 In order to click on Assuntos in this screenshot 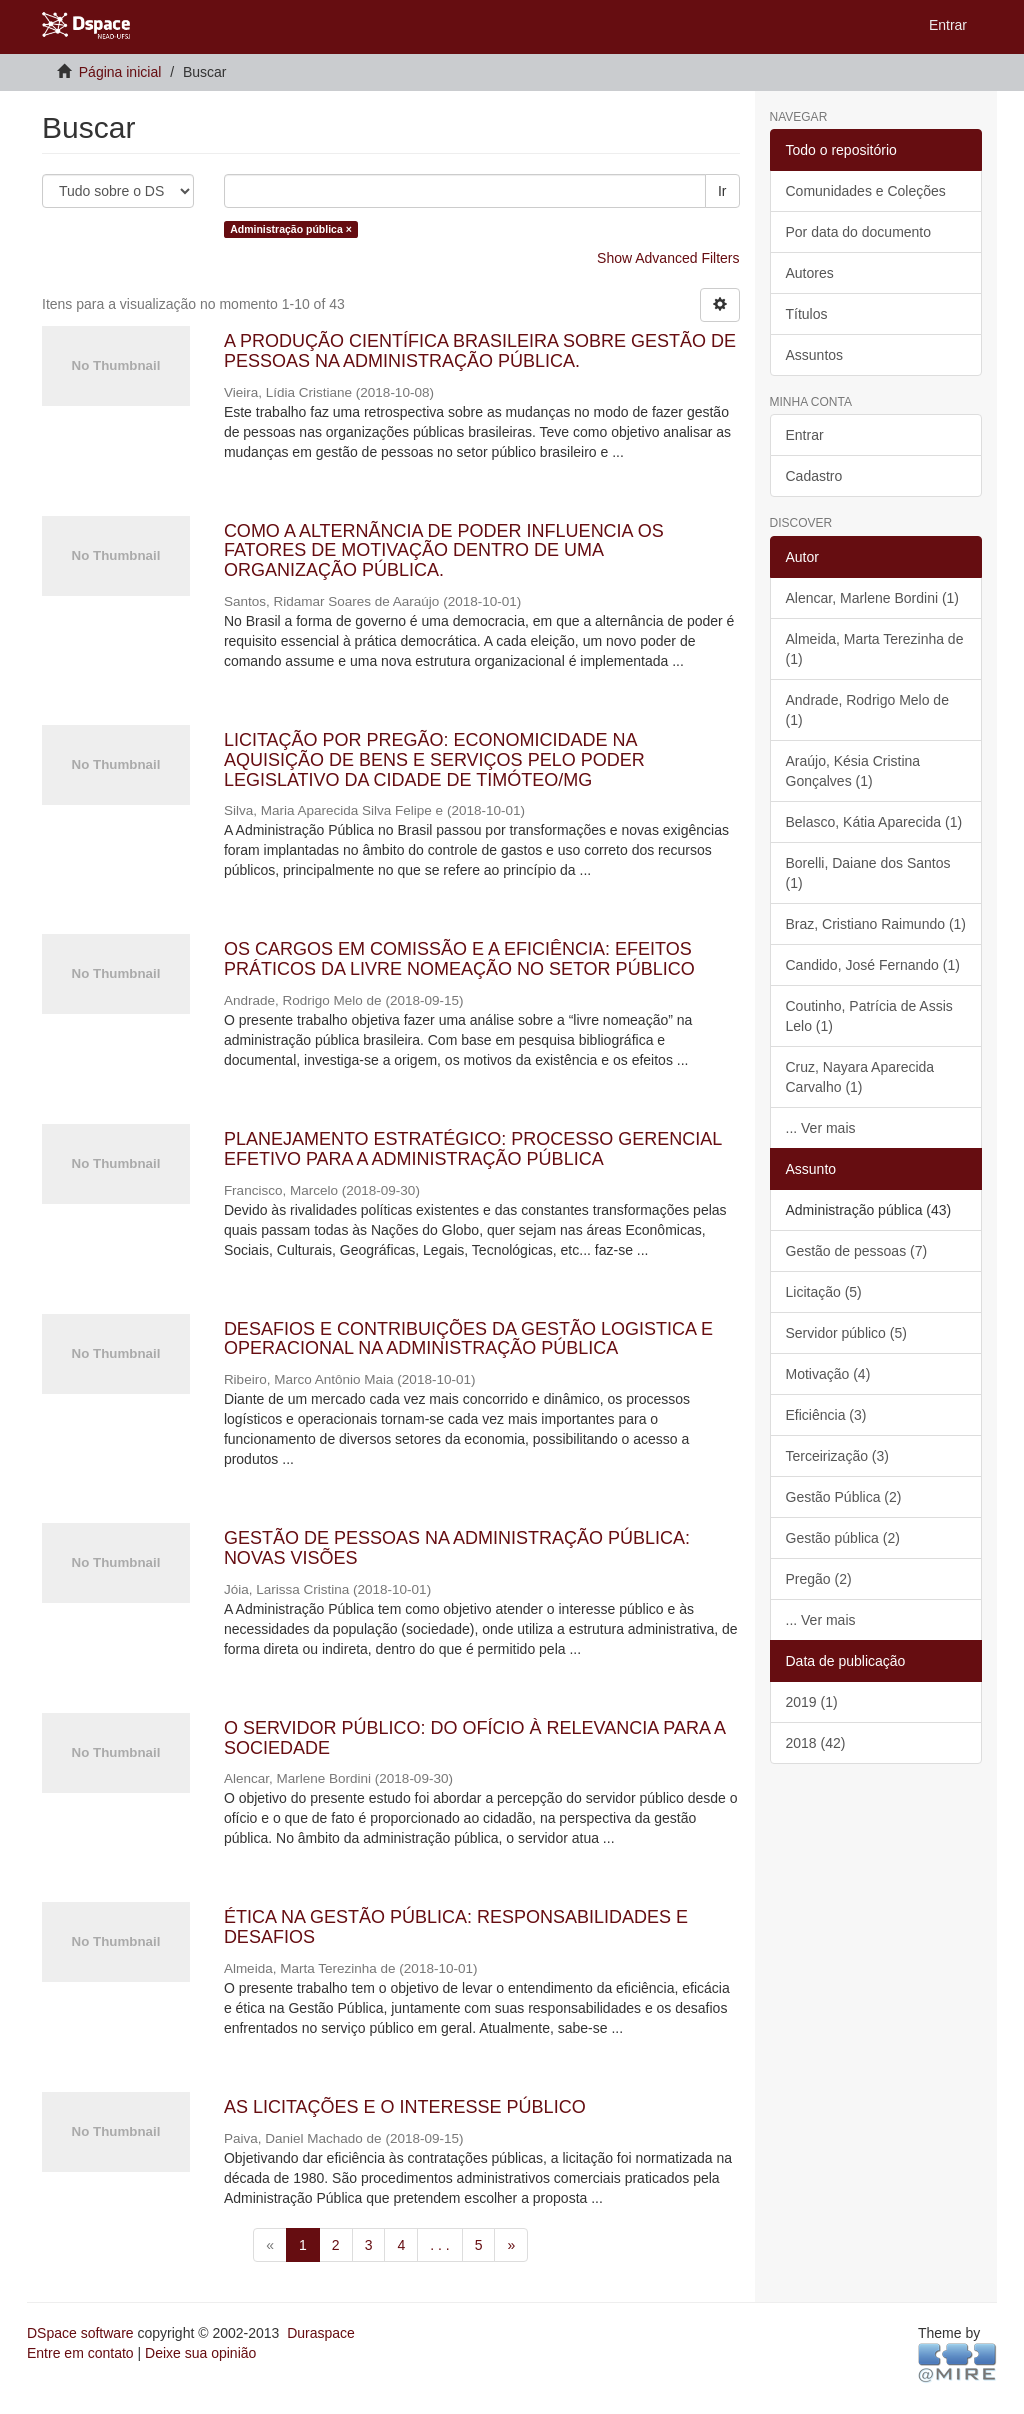, I will do `click(815, 355)`.